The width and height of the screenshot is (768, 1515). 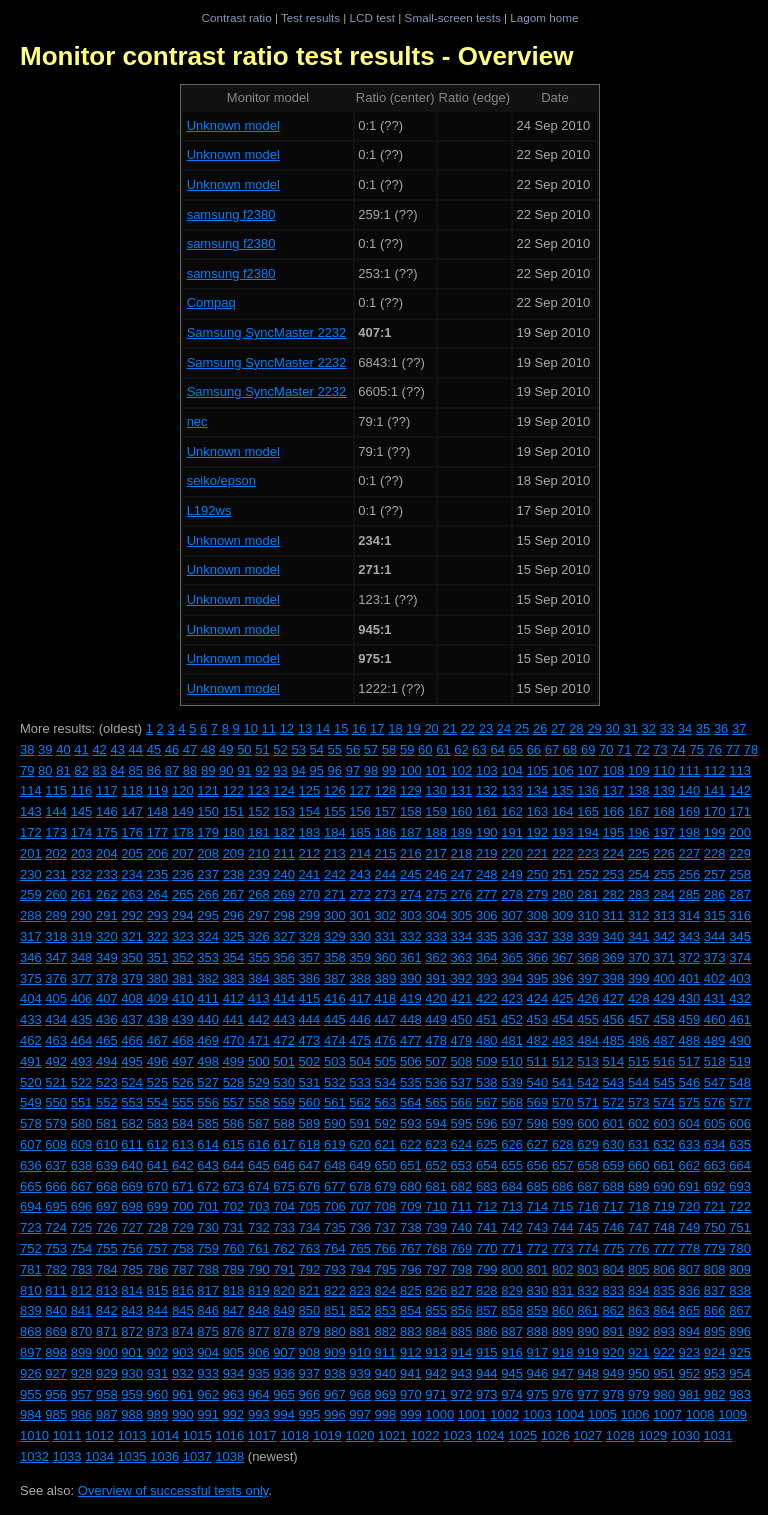 What do you see at coordinates (27, 749) in the screenshot?
I see `38` at bounding box center [27, 749].